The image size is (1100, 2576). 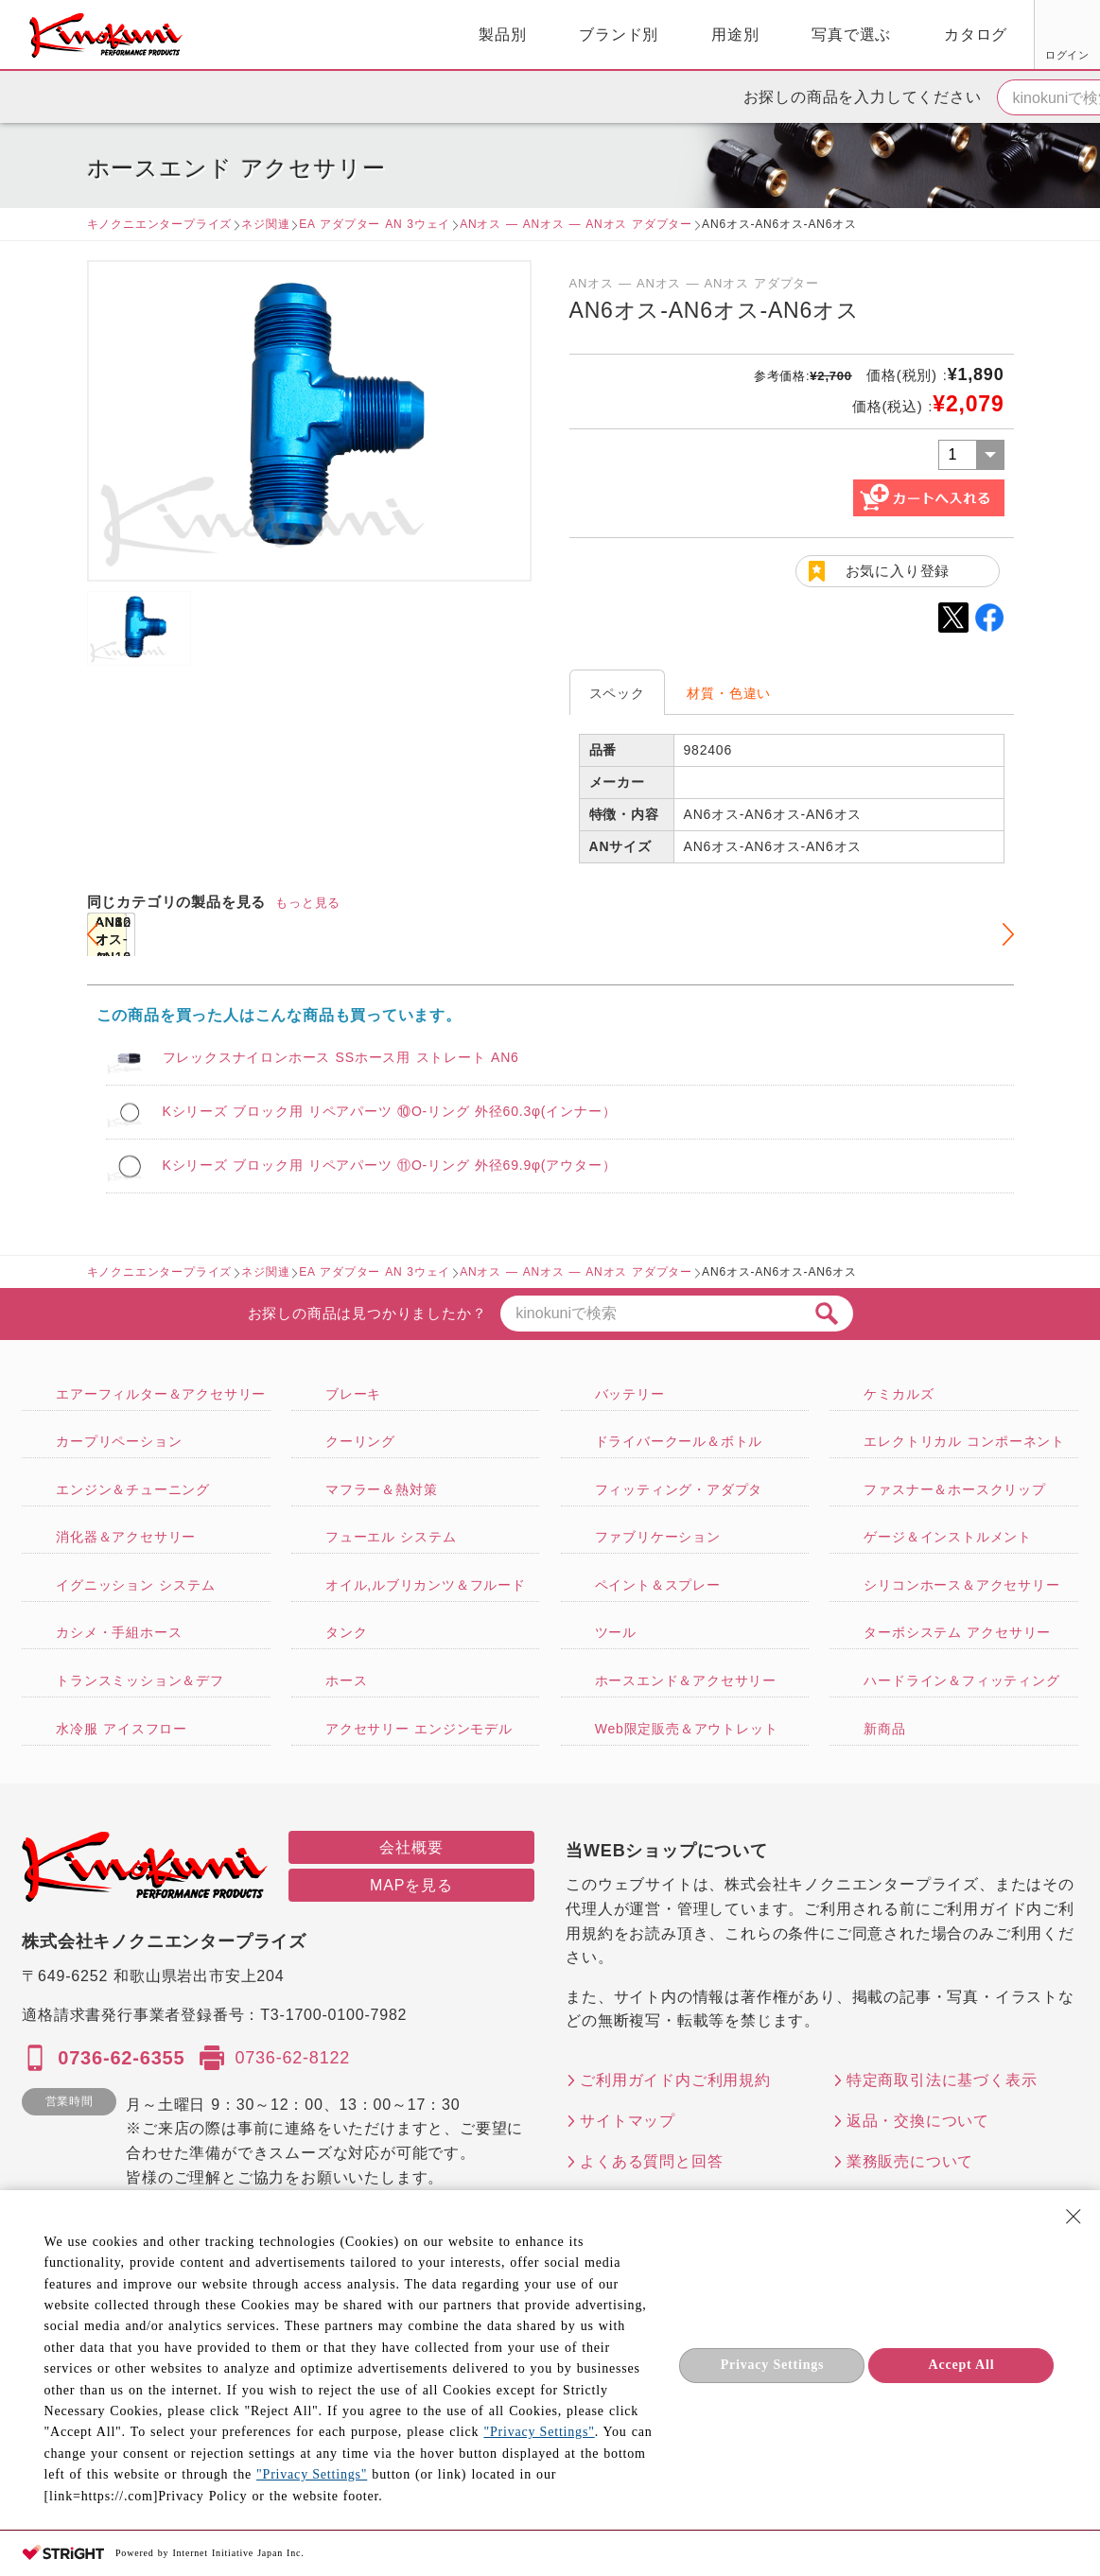 I want to click on クーリング, so click(x=360, y=1441).